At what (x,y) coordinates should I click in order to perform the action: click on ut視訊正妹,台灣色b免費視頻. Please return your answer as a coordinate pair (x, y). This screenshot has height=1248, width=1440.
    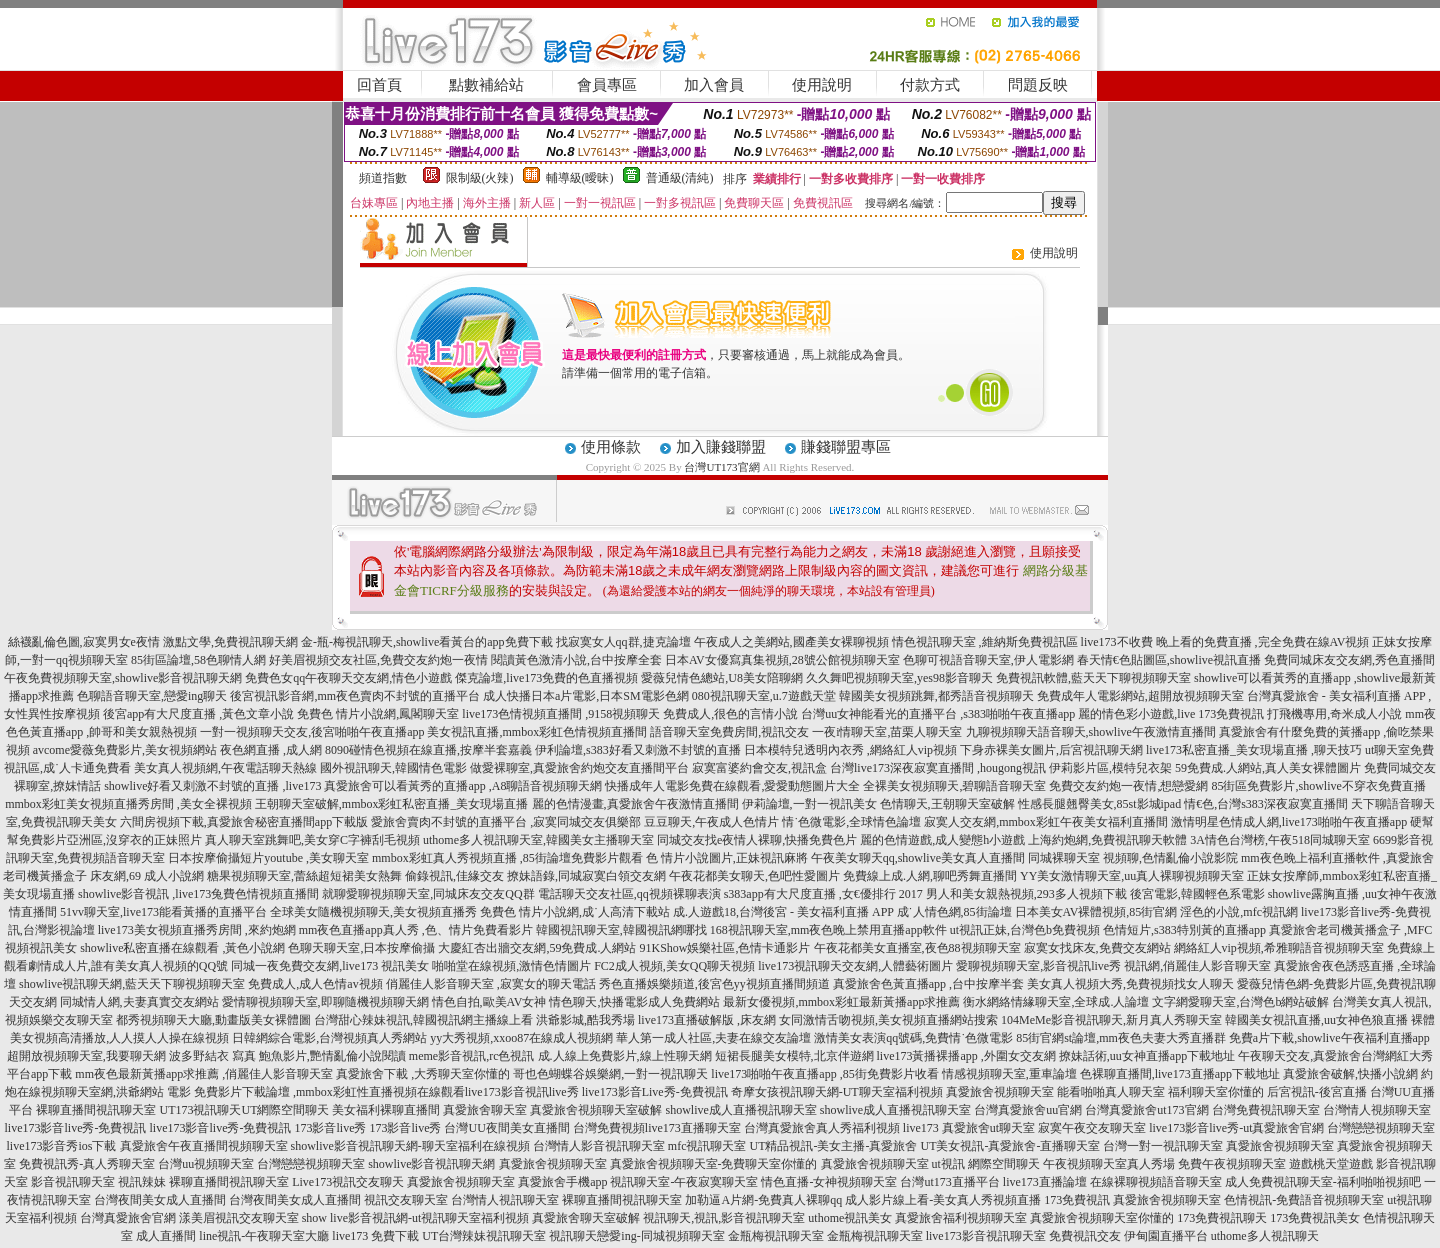
    Looking at the image, I should click on (1025, 930).